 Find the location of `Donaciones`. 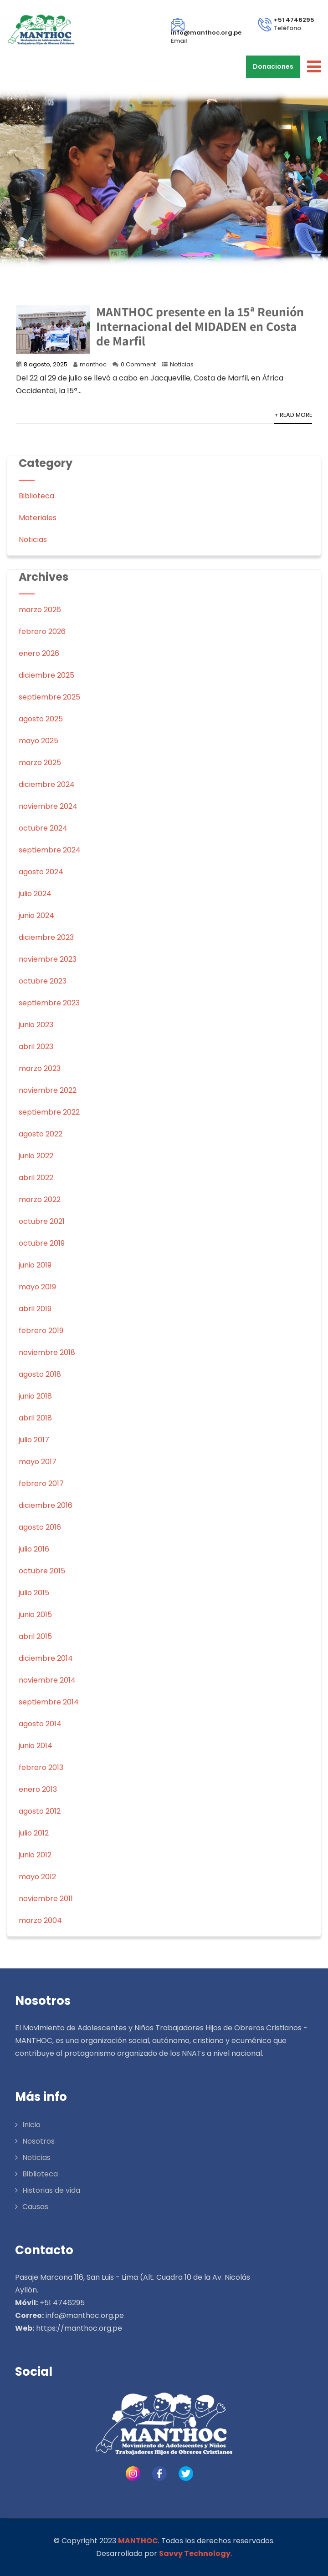

Donaciones is located at coordinates (273, 66).